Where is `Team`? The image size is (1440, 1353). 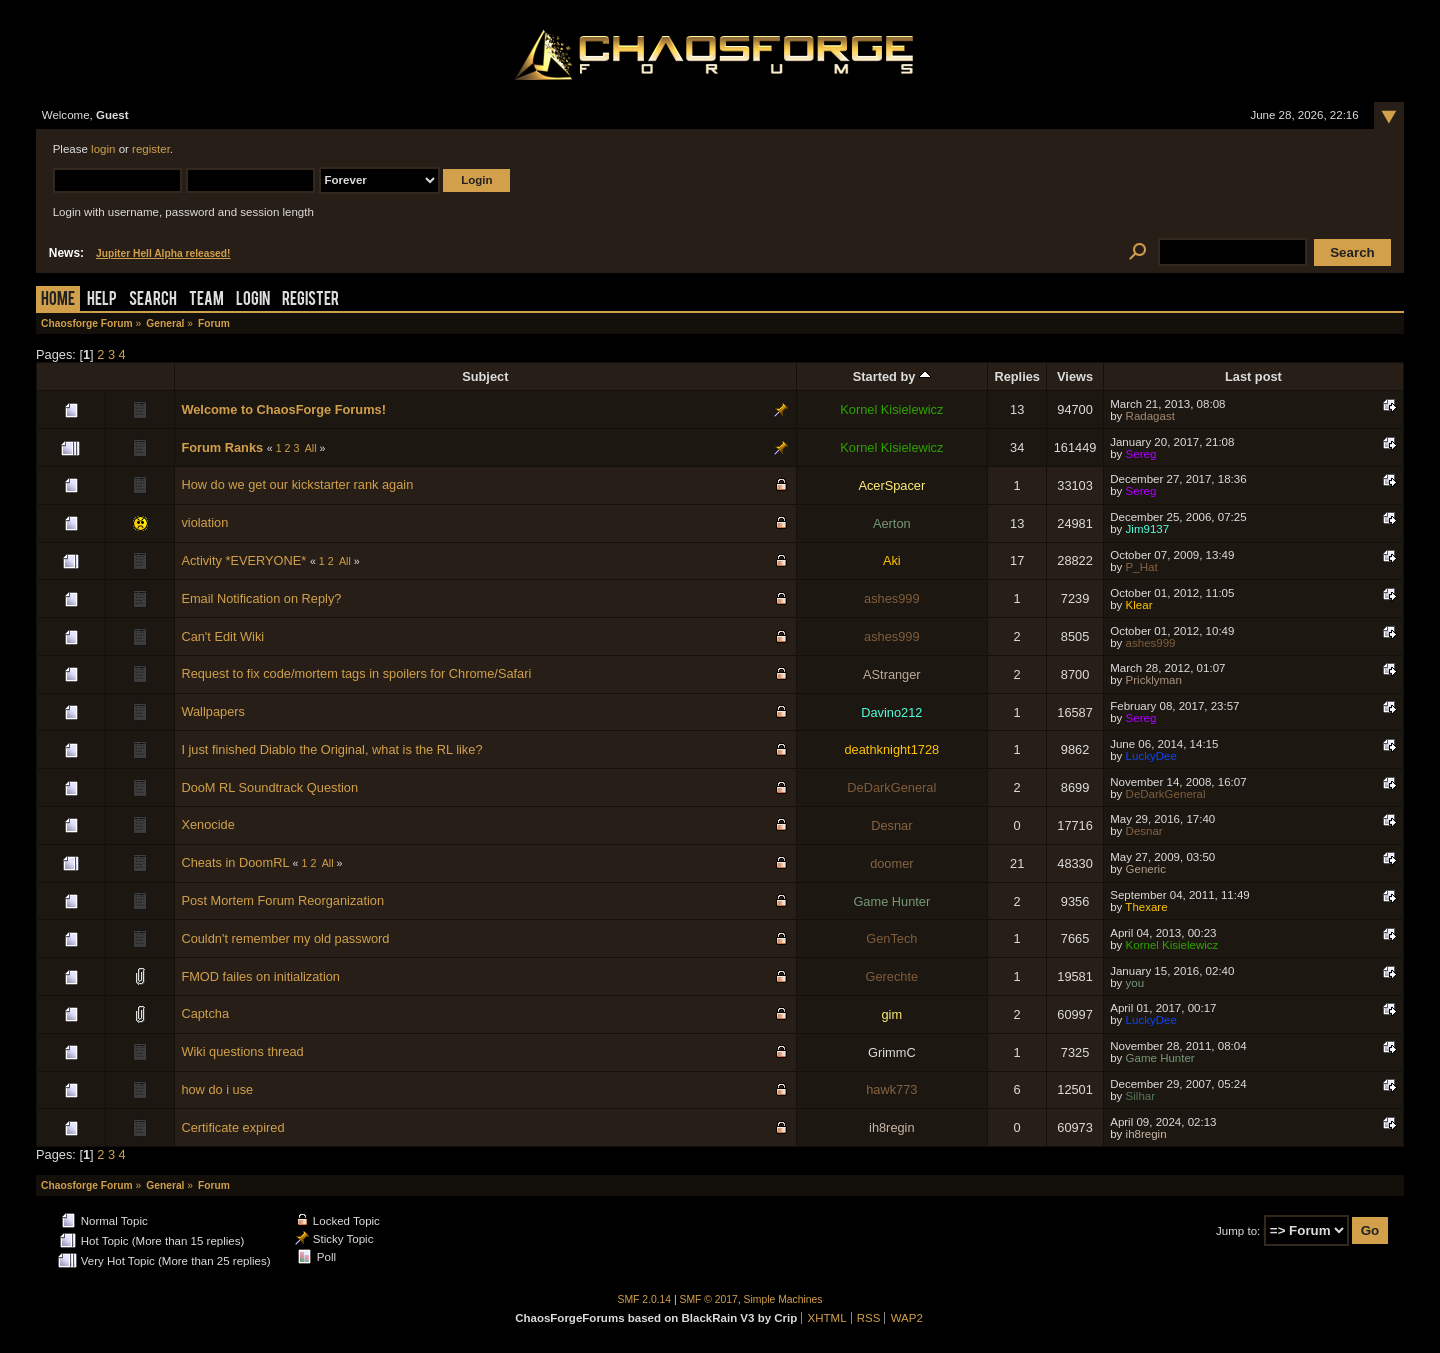 Team is located at coordinates (206, 300).